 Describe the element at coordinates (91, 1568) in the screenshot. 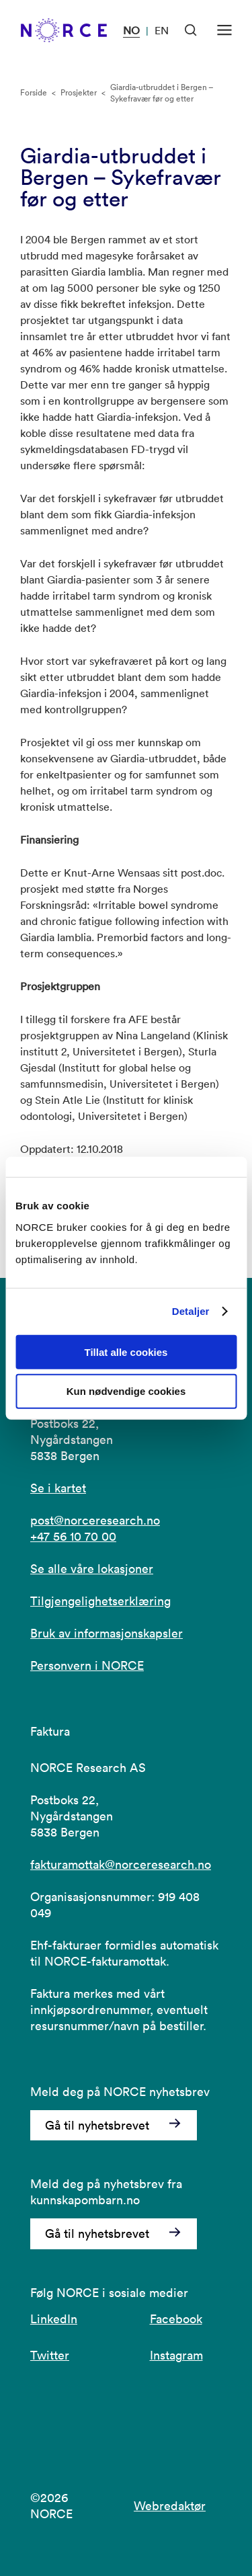

I see `Se alle våre lokasjoner` at that location.